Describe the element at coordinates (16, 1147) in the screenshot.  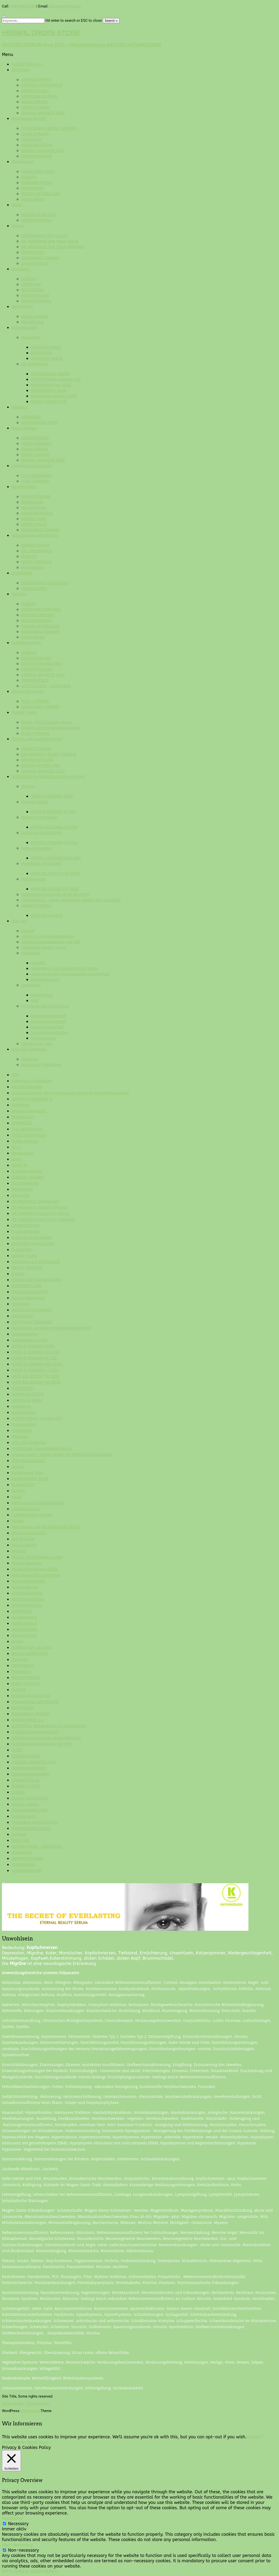
I see `Darm` at that location.